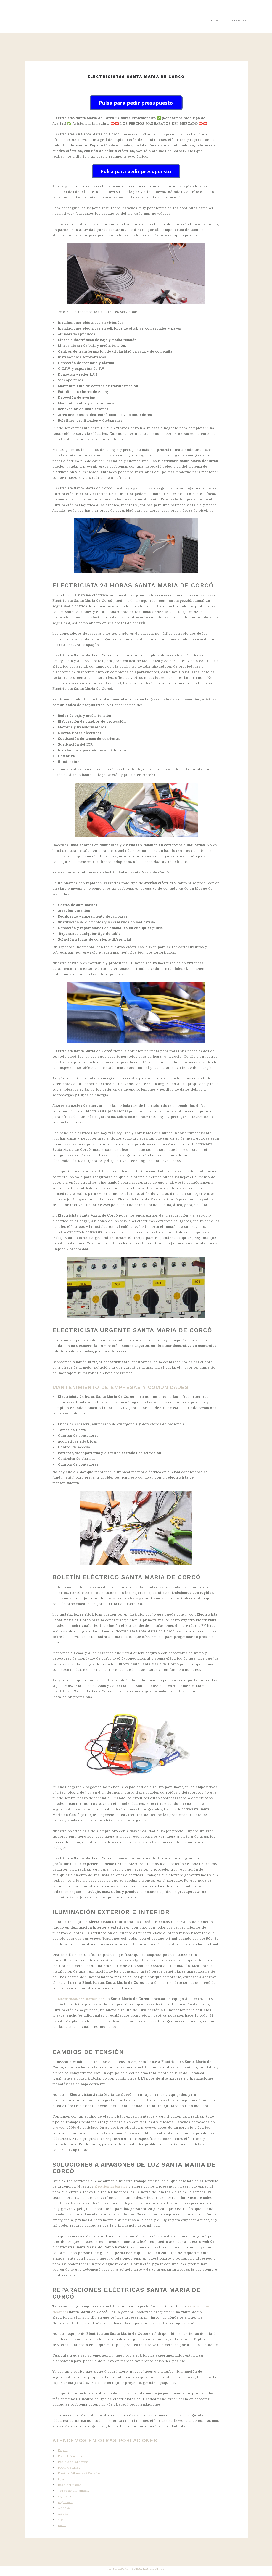  What do you see at coordinates (71, 2467) in the screenshot?
I see `Pobla de Lillet` at bounding box center [71, 2467].